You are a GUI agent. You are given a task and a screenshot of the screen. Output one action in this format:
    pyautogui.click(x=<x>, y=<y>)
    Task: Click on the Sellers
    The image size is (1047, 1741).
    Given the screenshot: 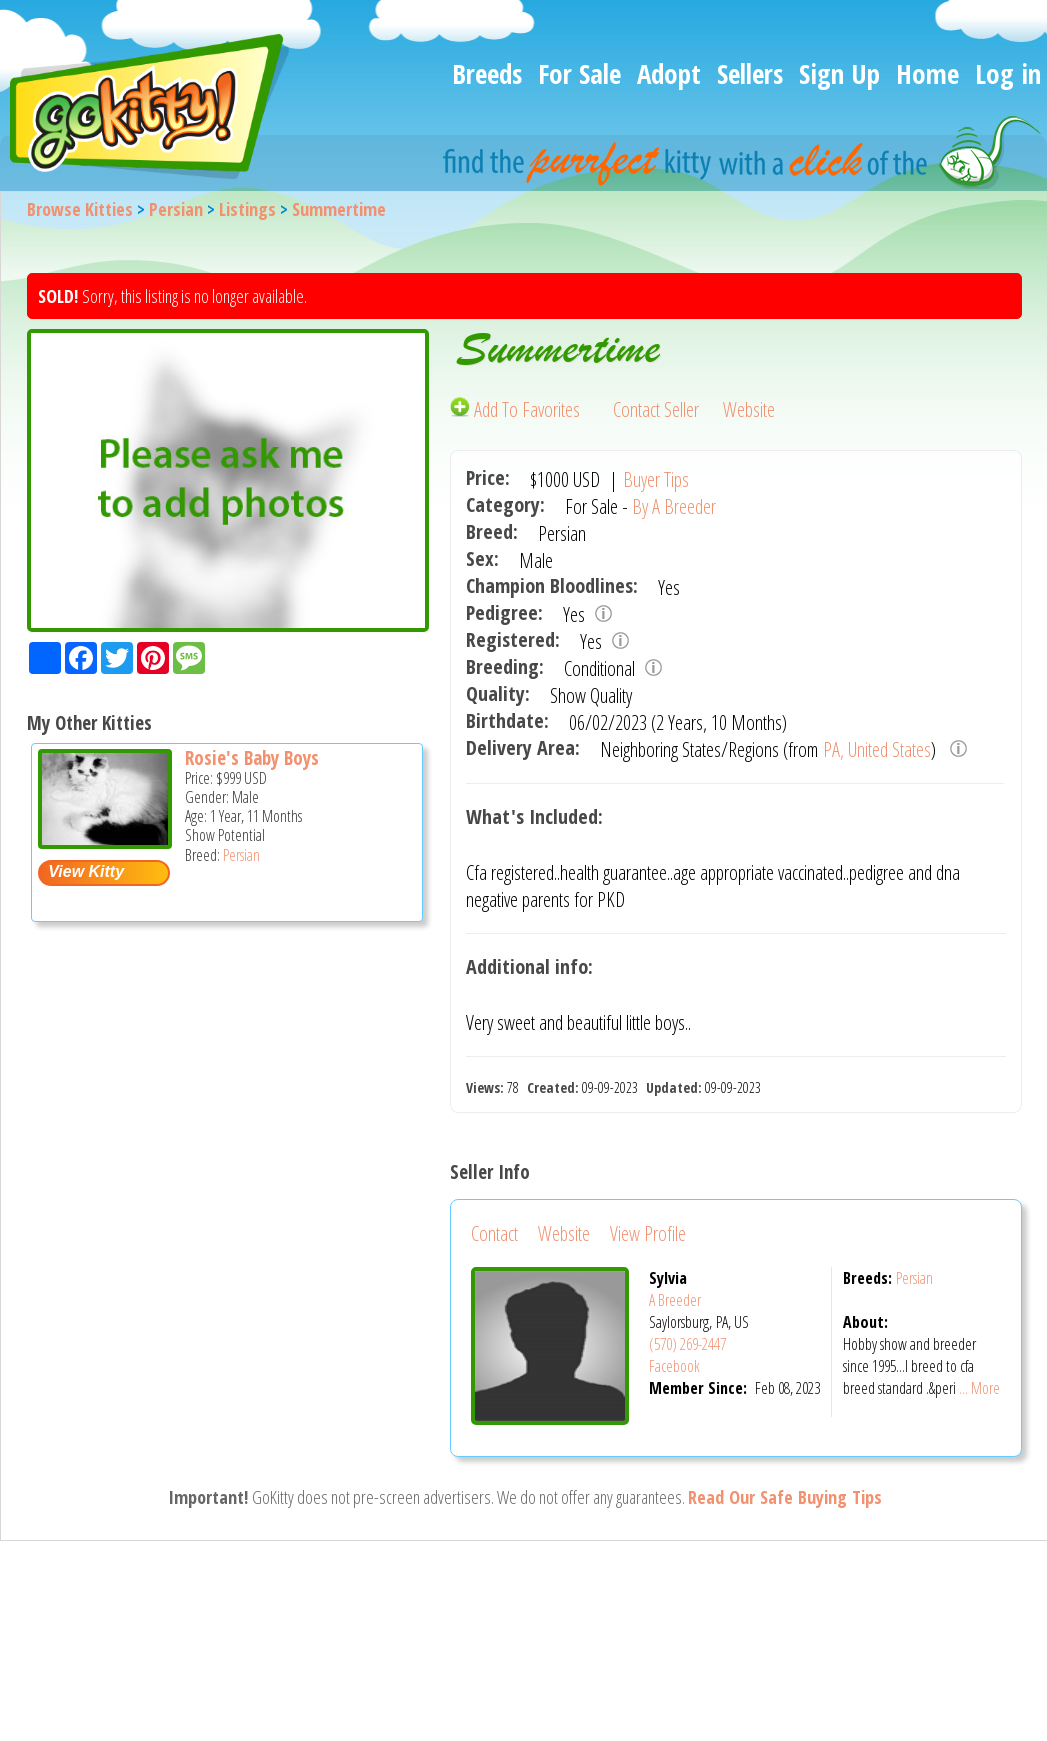 What is the action you would take?
    pyautogui.click(x=750, y=73)
    